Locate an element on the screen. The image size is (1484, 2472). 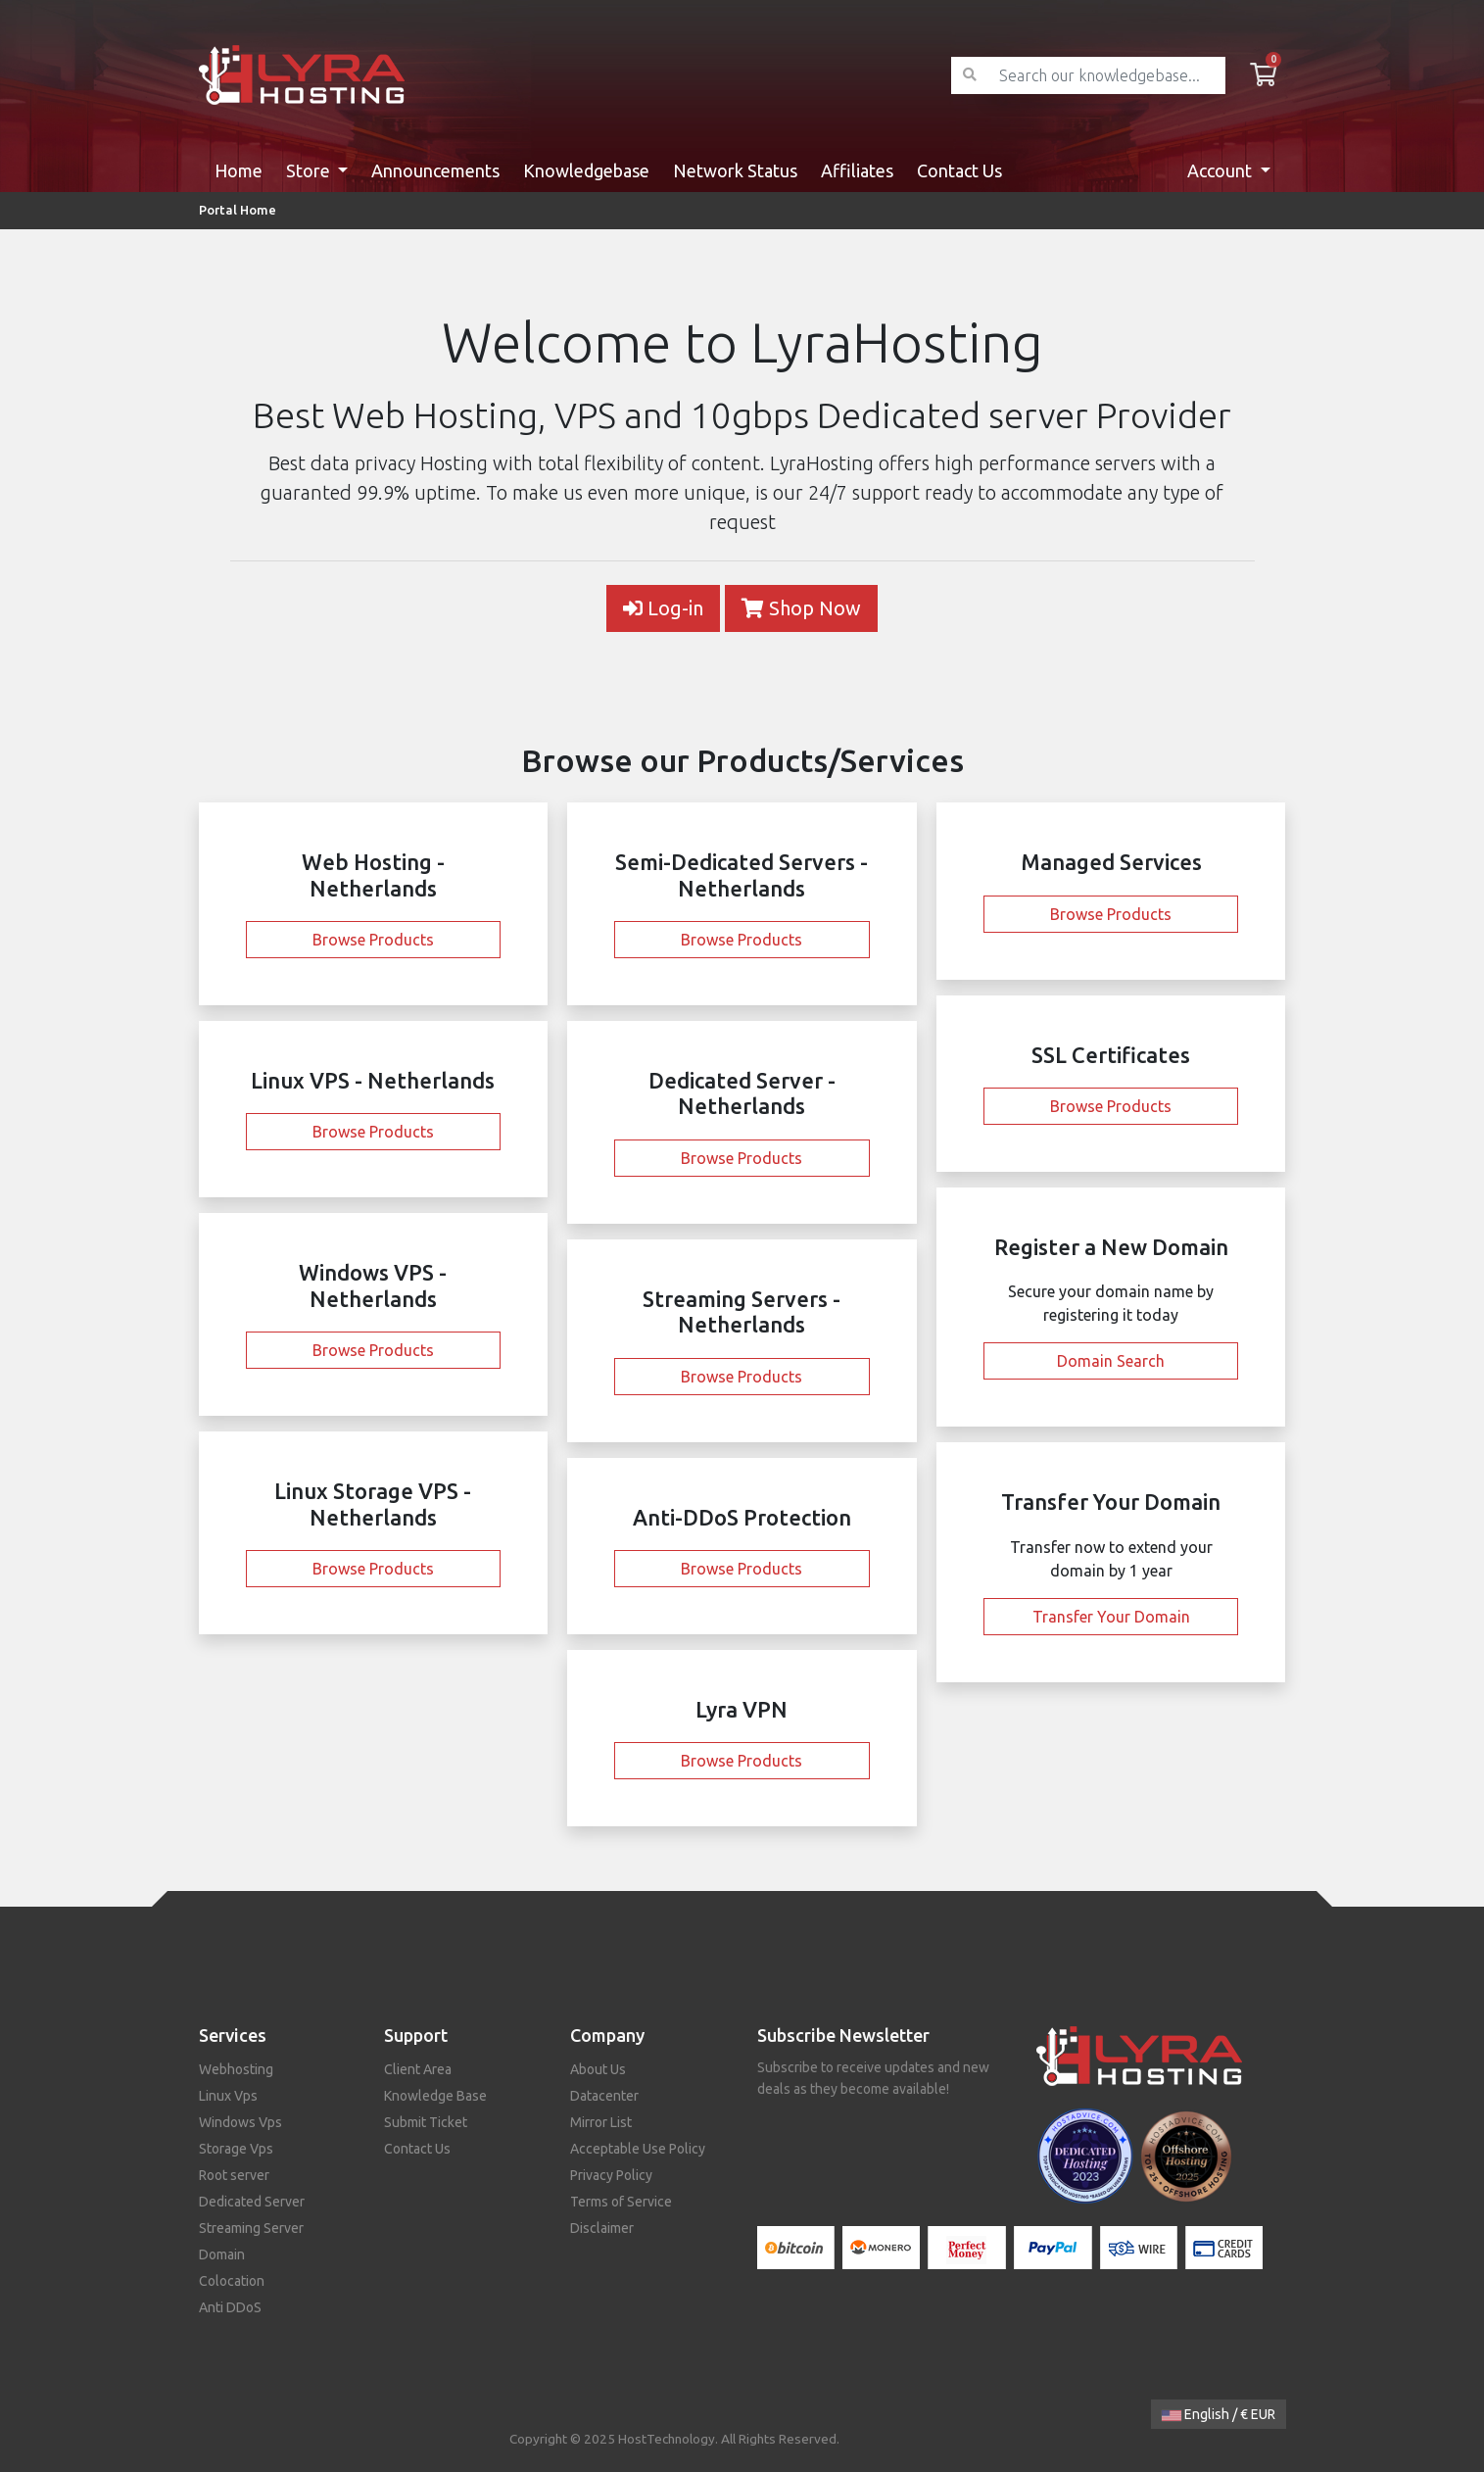
Shop Now is located at coordinates (801, 608).